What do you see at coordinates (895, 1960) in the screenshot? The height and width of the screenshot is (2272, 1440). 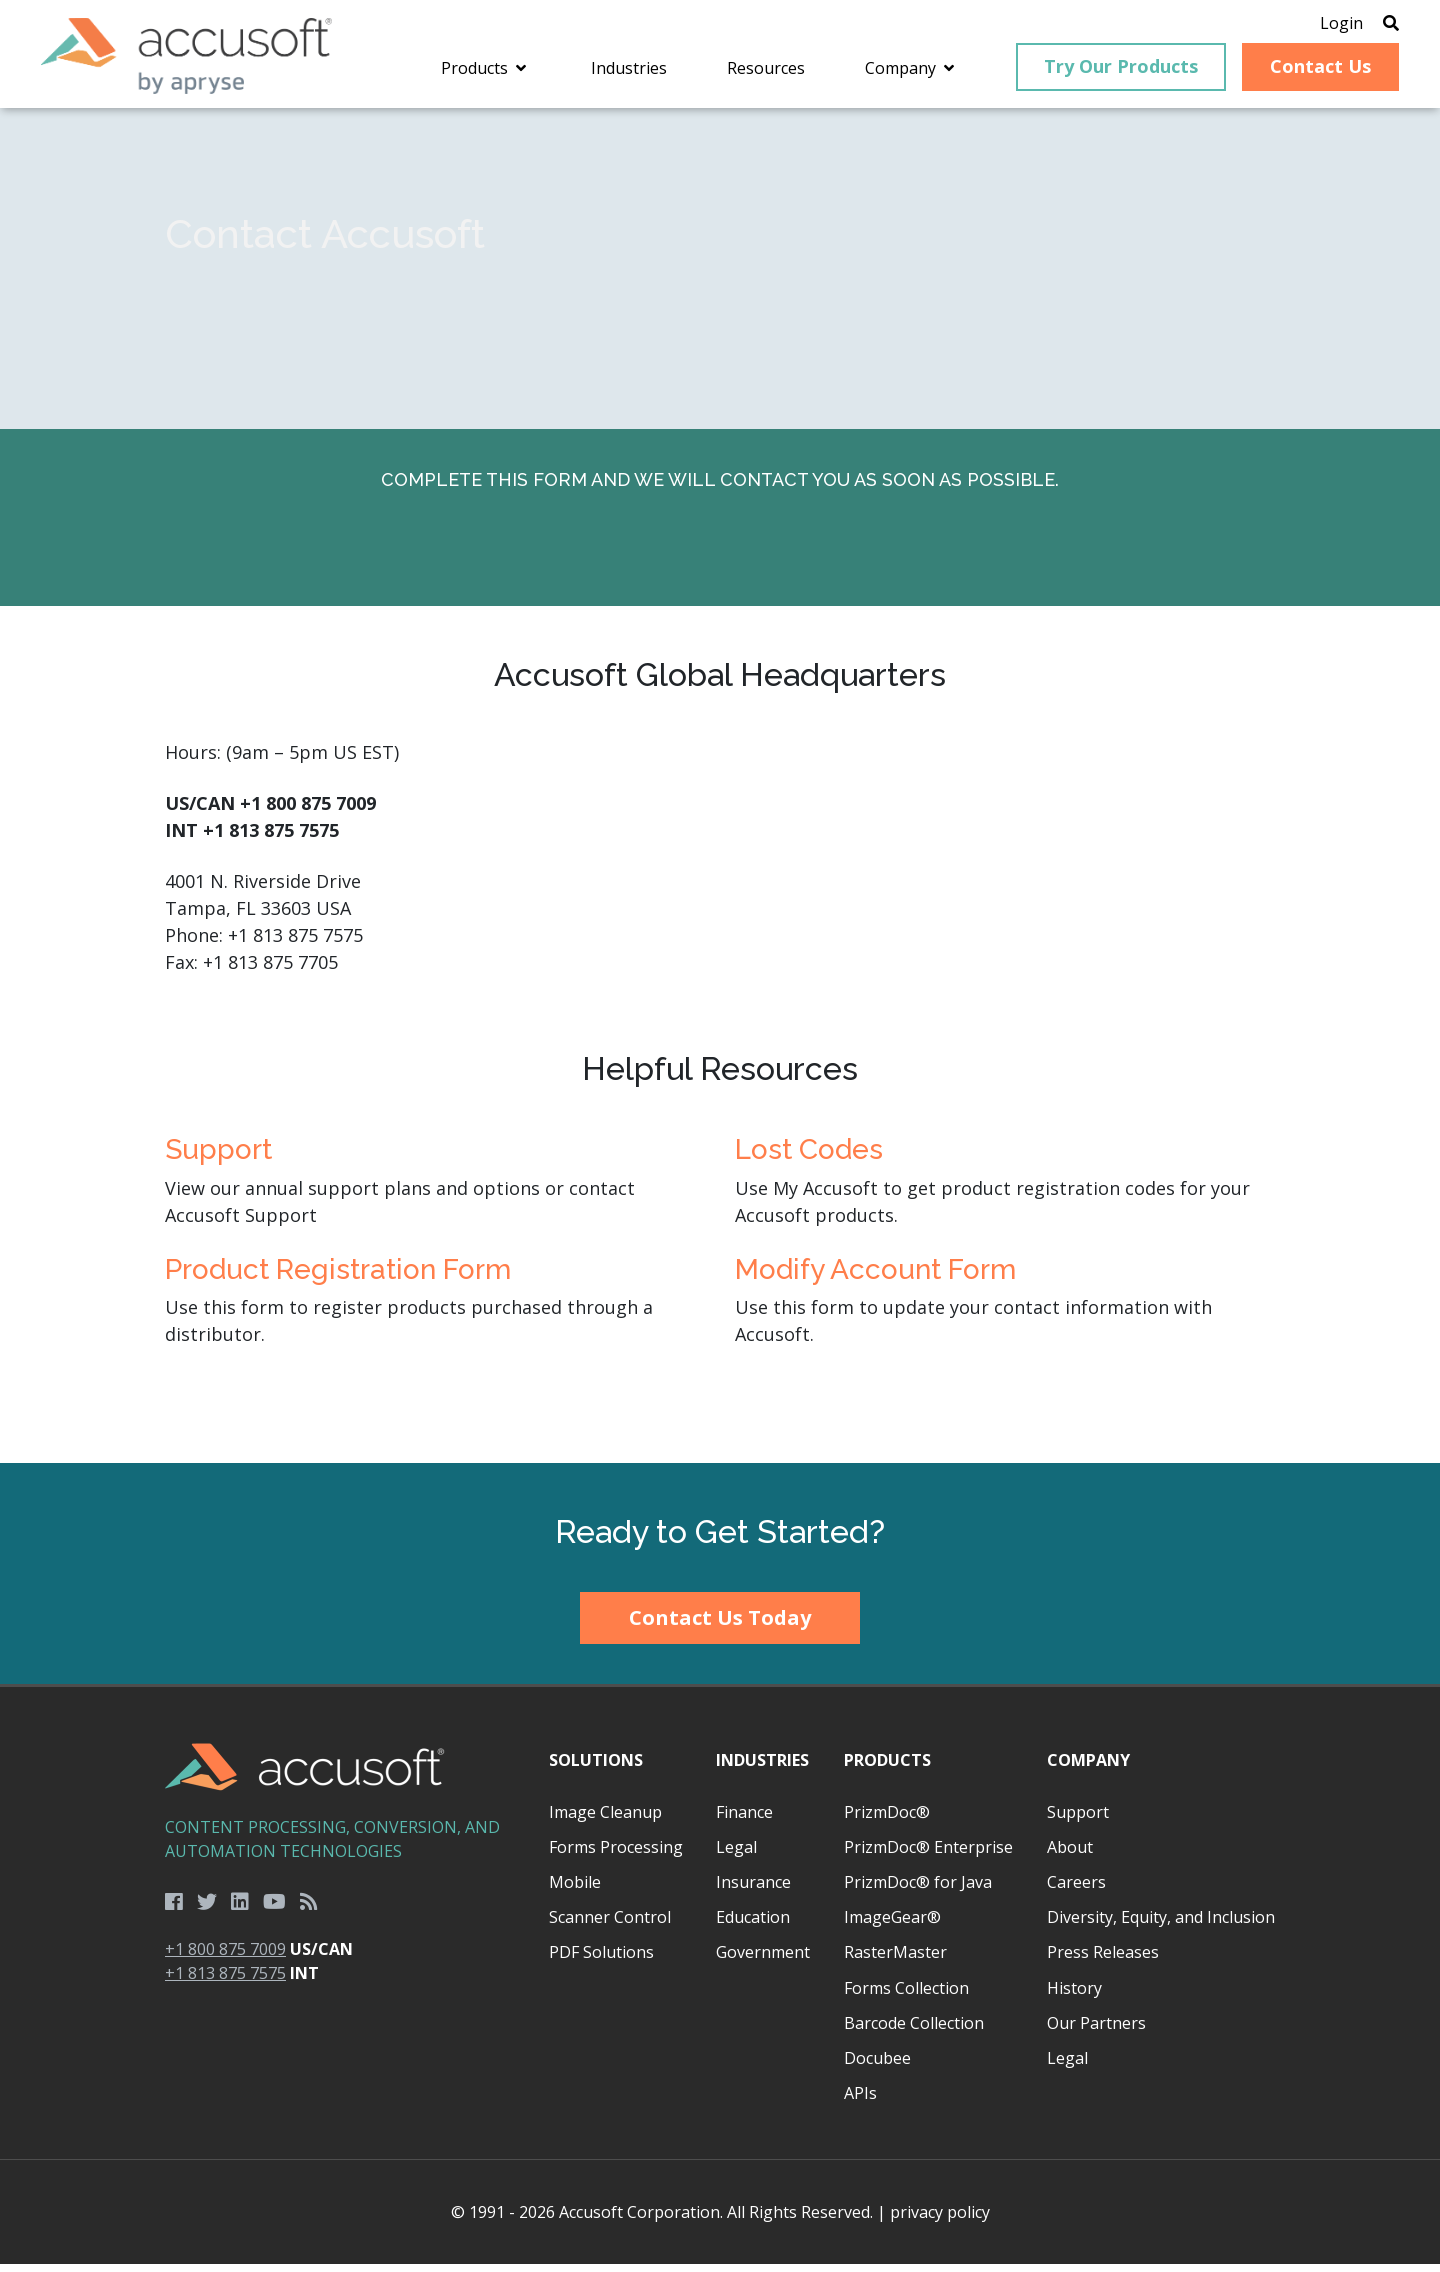 I see `RasterMaster` at bounding box center [895, 1960].